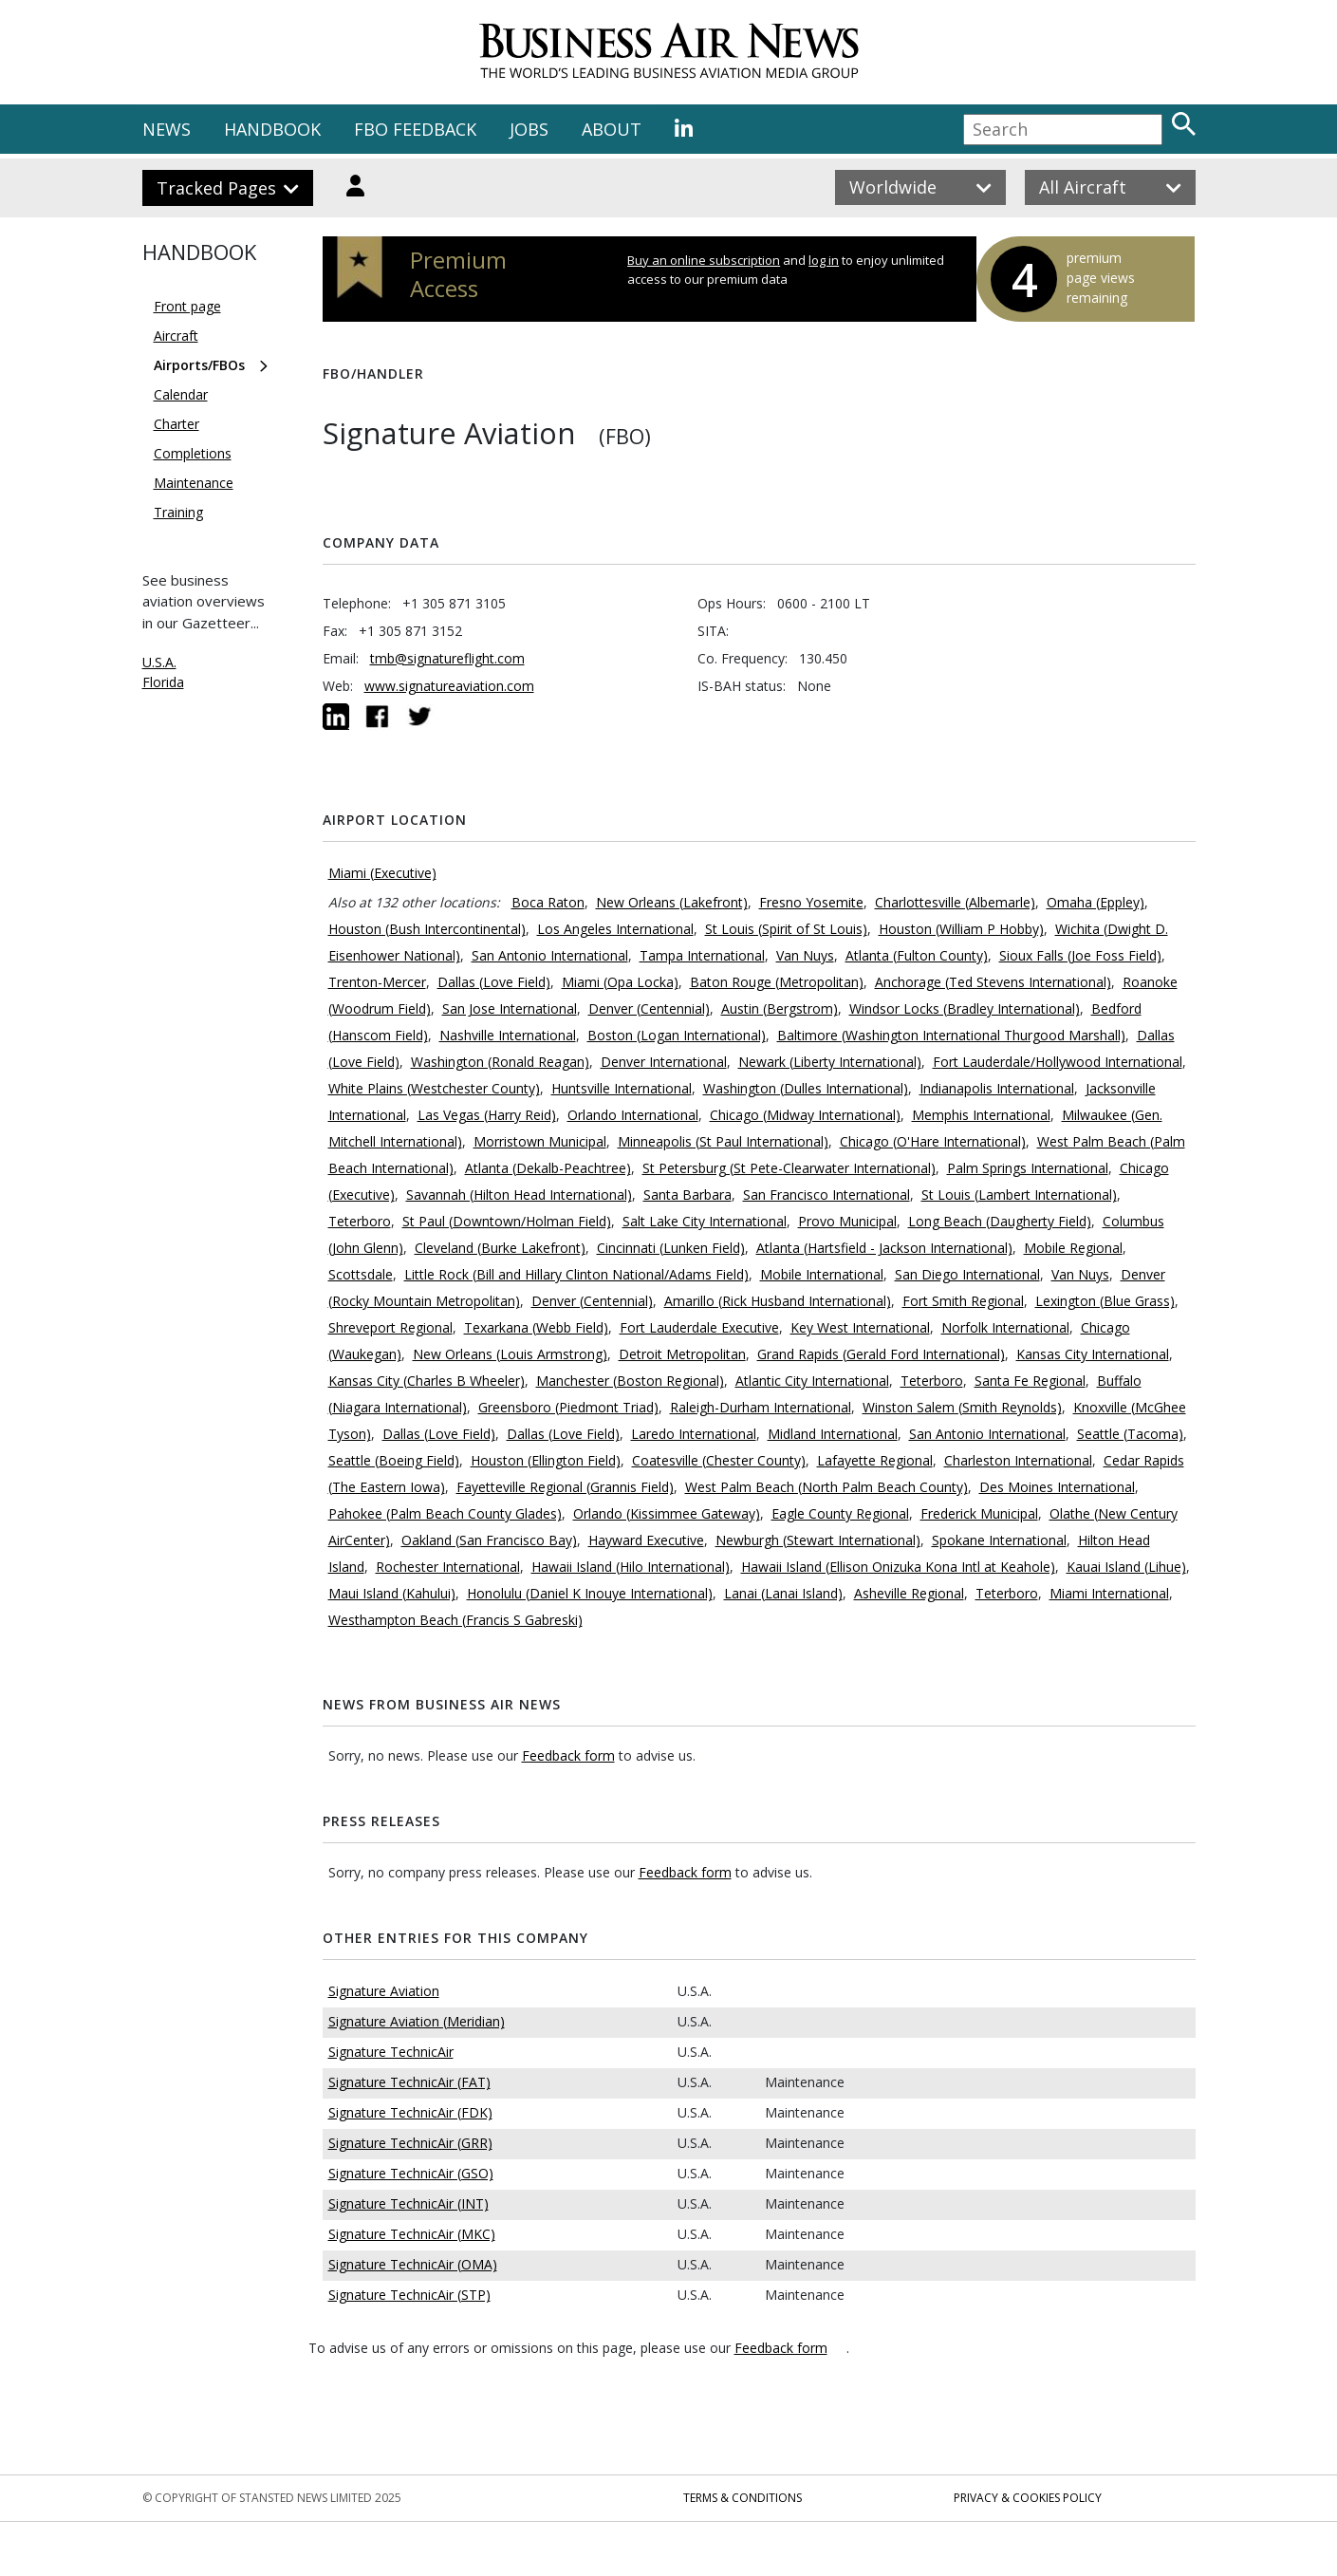 This screenshot has width=1337, height=2576. I want to click on Boston (Logan International), so click(676, 1035).